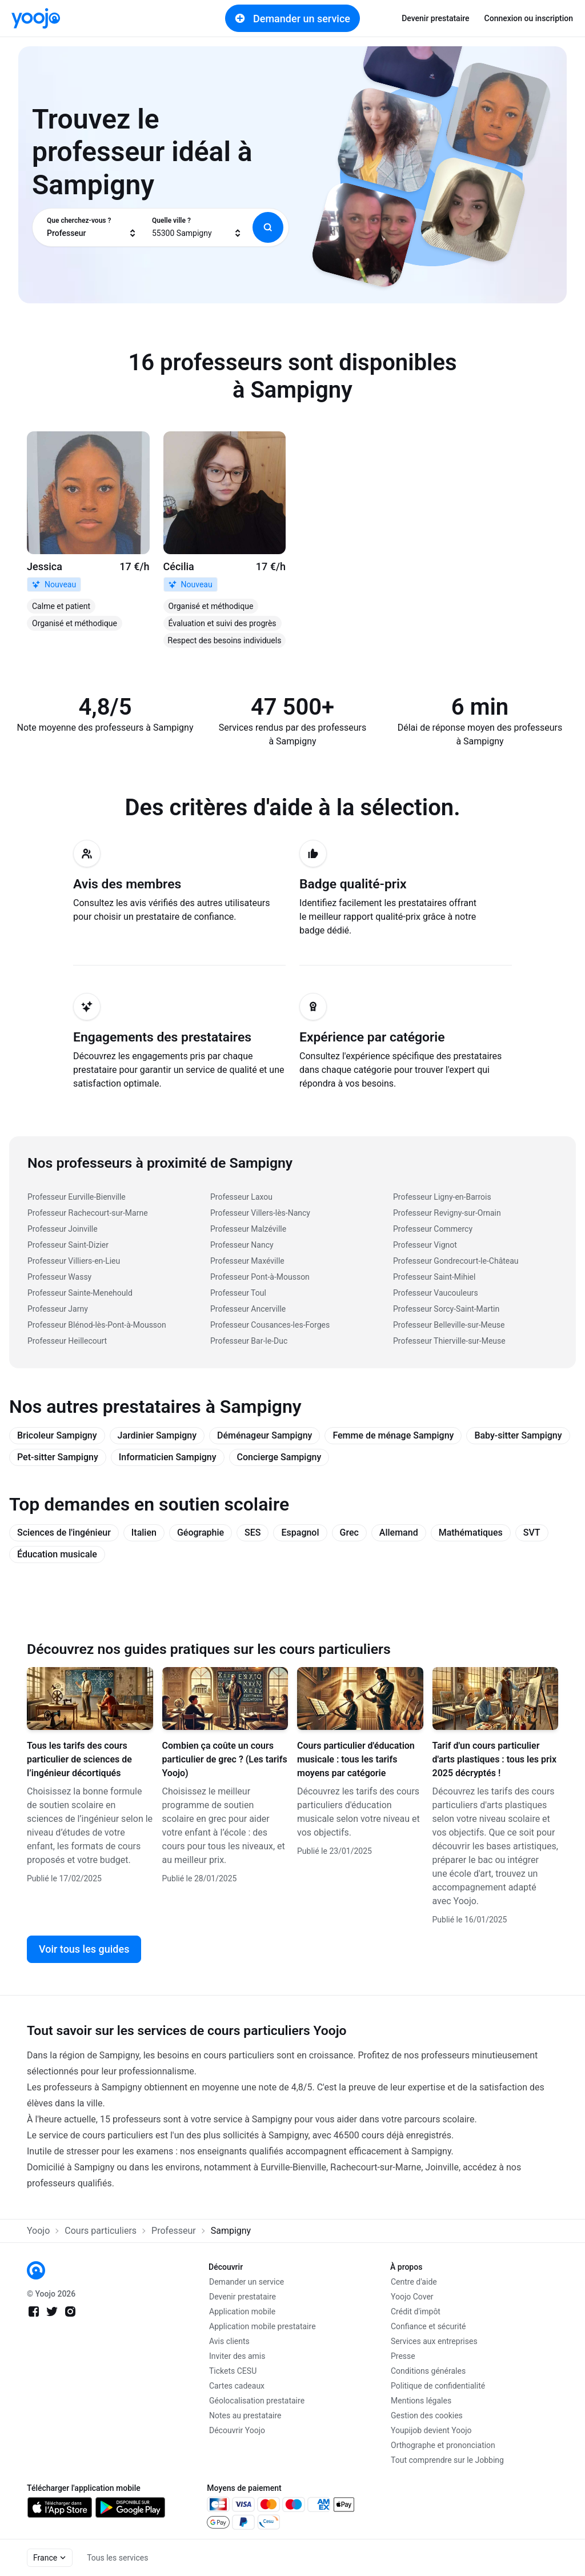 Image resolution: width=585 pixels, height=2576 pixels. Describe the element at coordinates (262, 2326) in the screenshot. I see `Application mobile prestataire [link]` at that location.